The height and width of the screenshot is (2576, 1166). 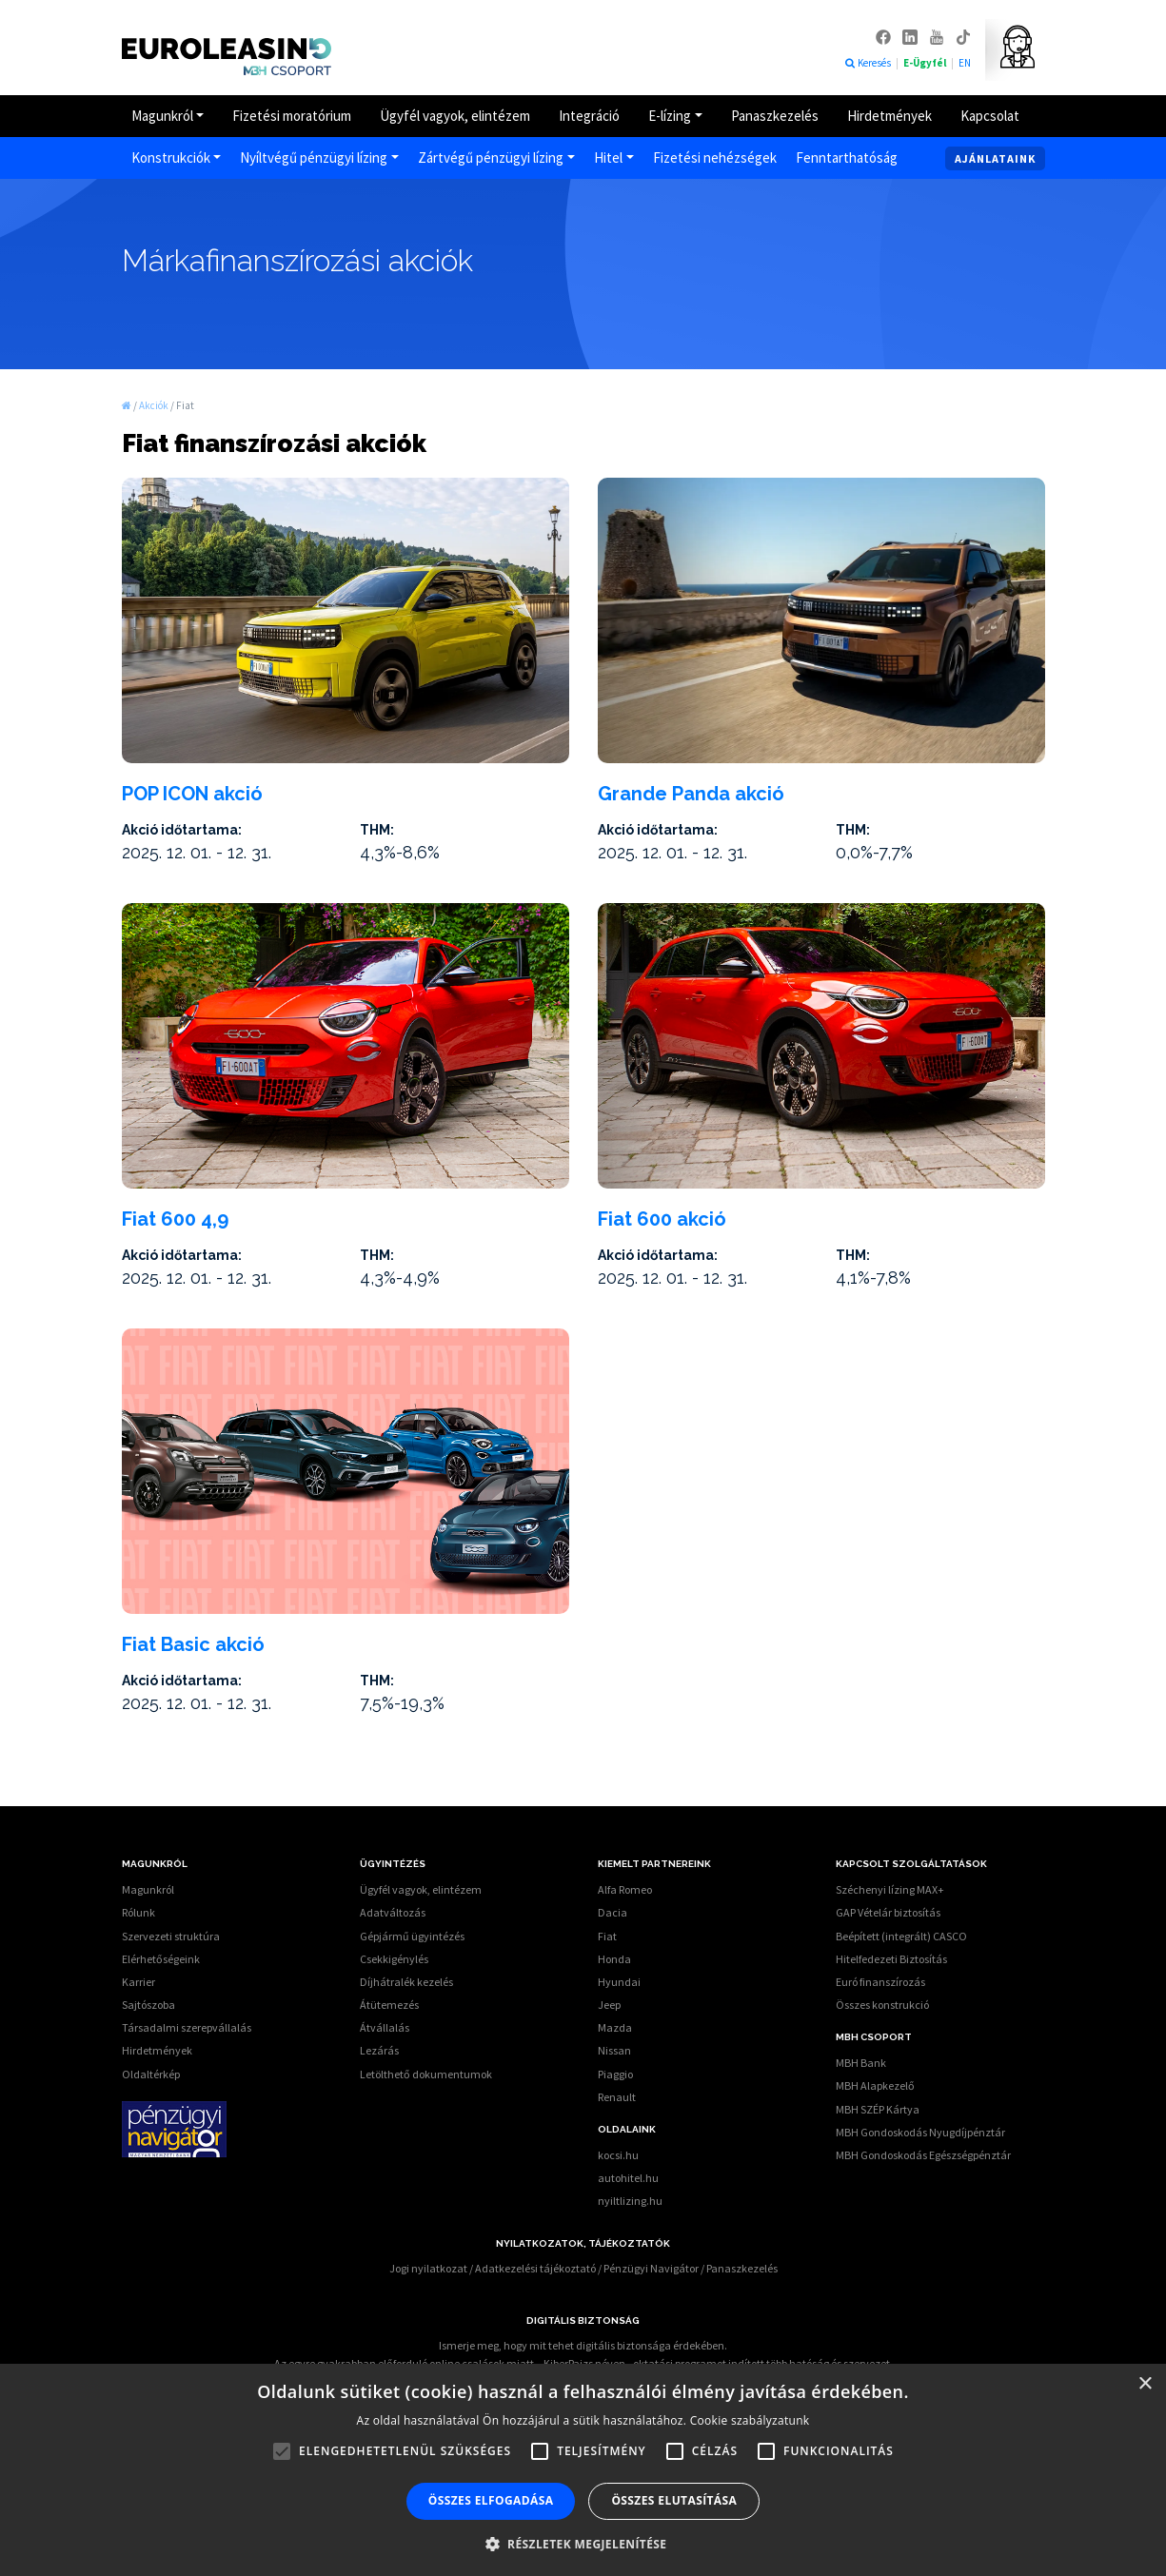 I want to click on Átütemezés, so click(x=389, y=2004).